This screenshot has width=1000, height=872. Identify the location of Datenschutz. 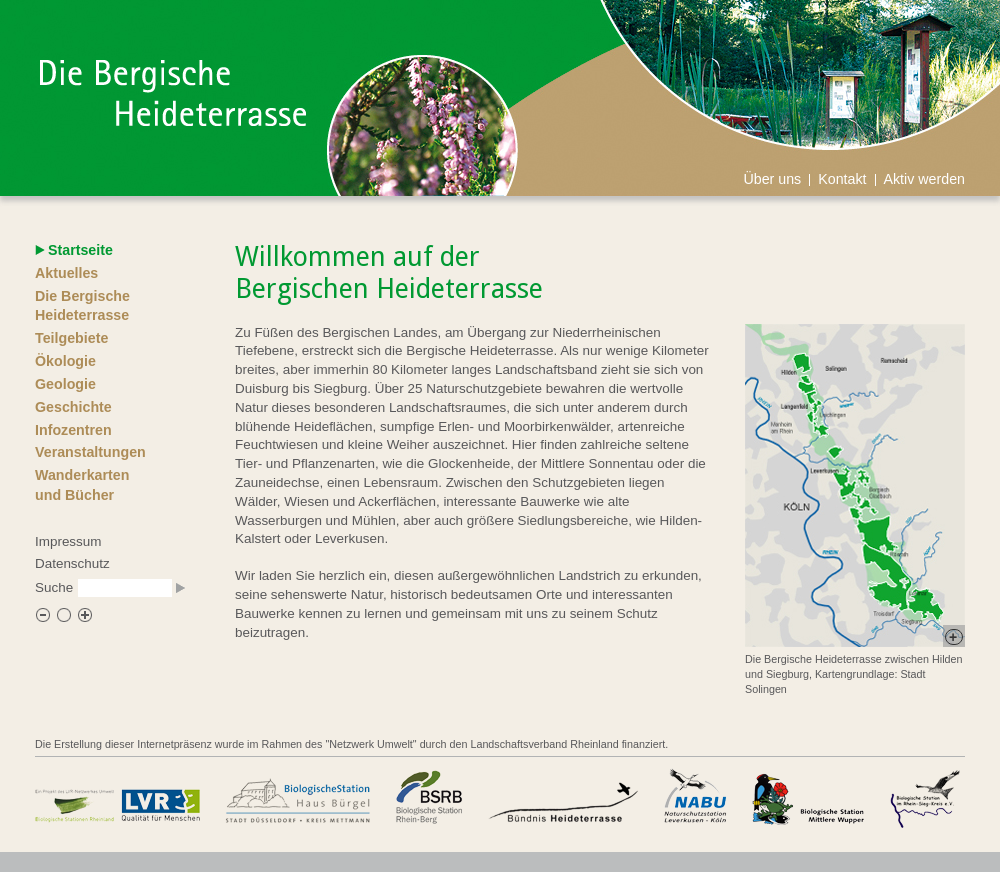
(72, 563).